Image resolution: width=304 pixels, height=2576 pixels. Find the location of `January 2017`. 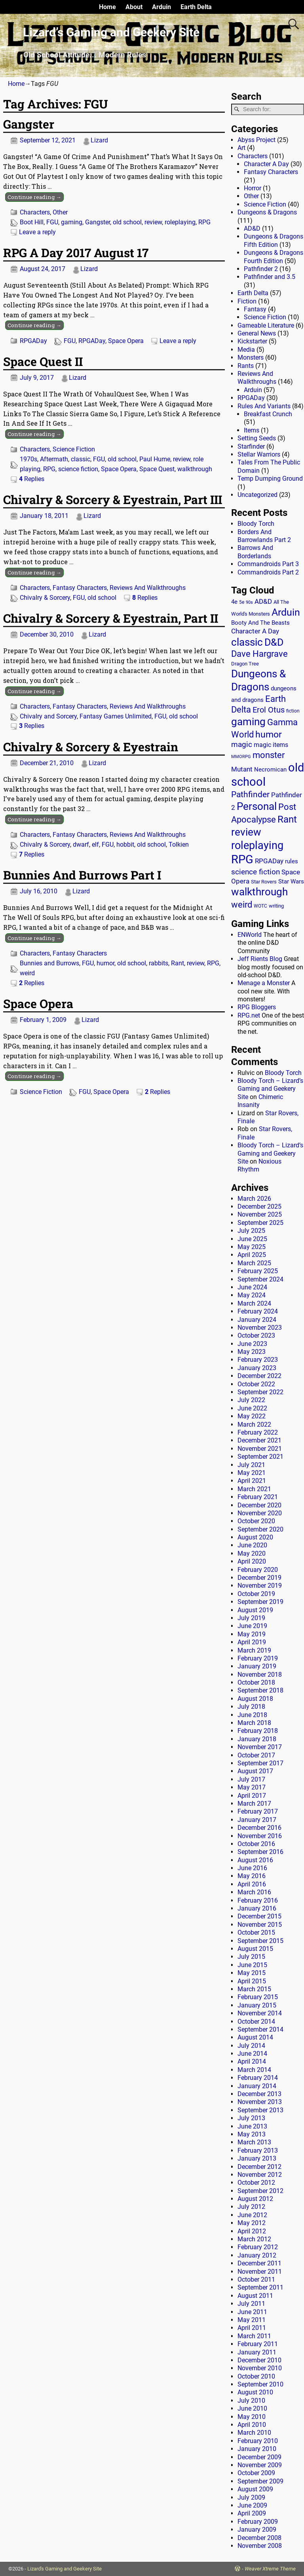

January 2017 is located at coordinates (257, 1819).